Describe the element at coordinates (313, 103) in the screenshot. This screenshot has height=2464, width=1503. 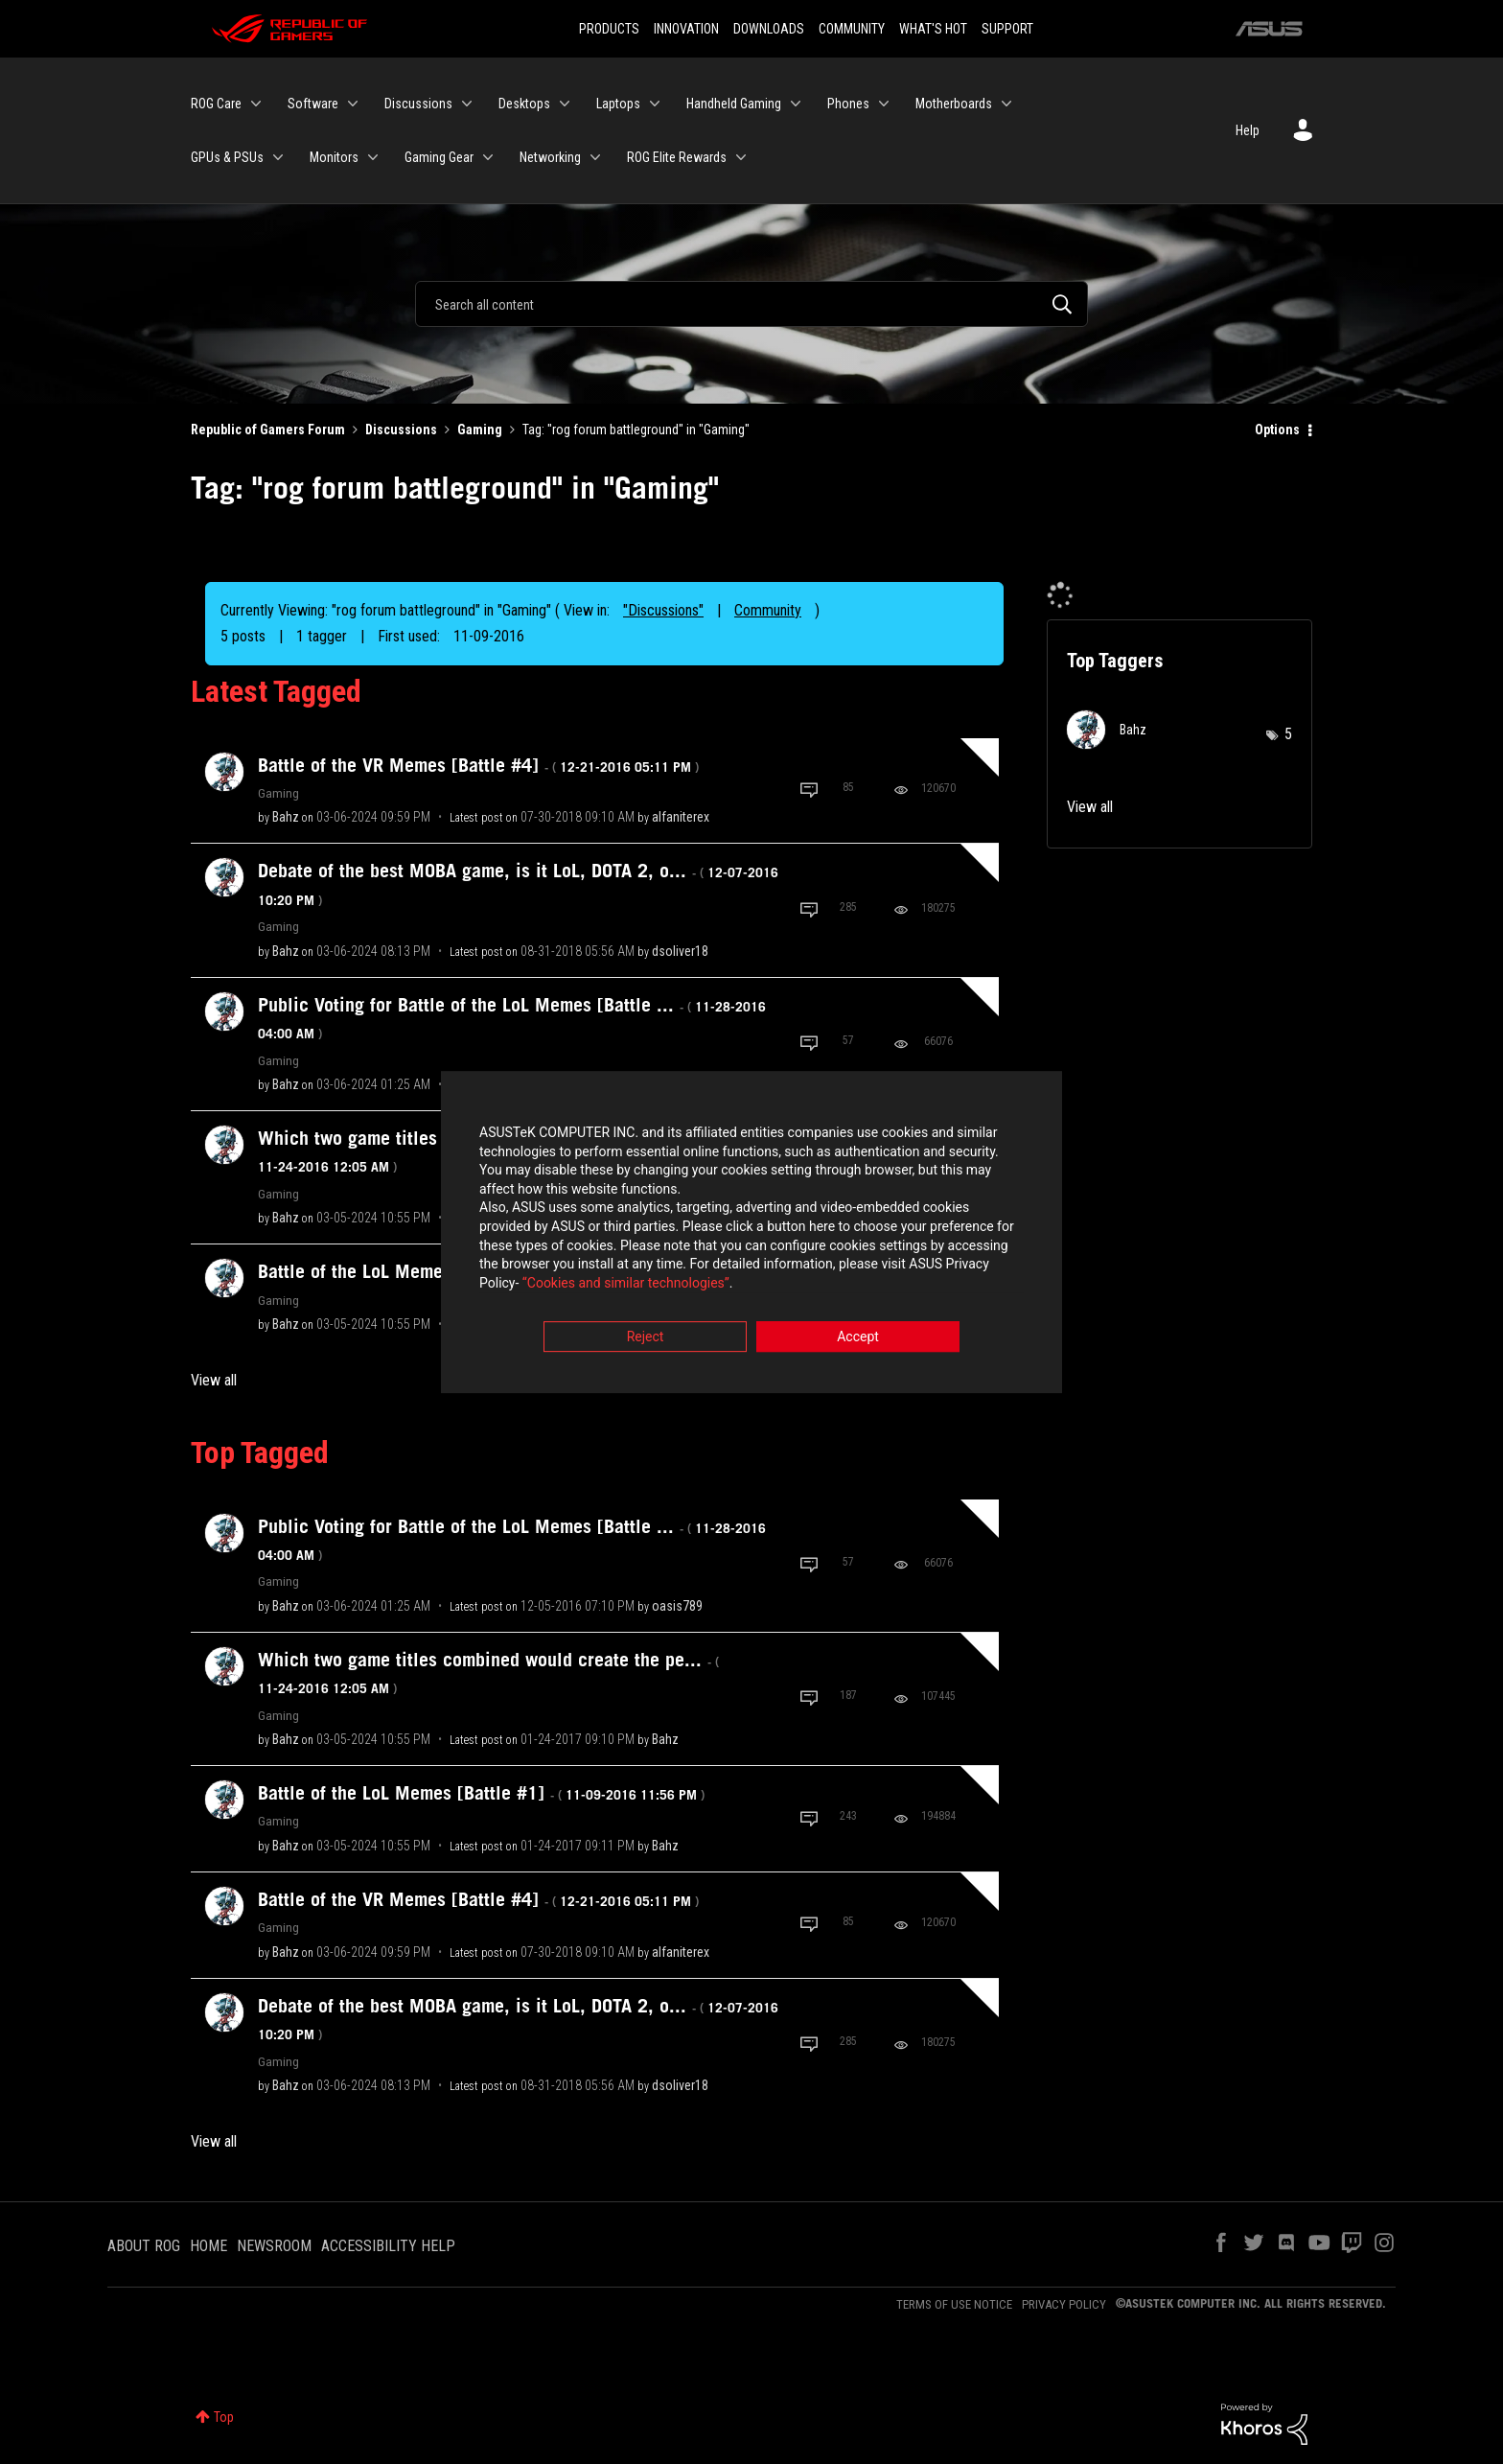
I see `Software [menuitem]` at that location.